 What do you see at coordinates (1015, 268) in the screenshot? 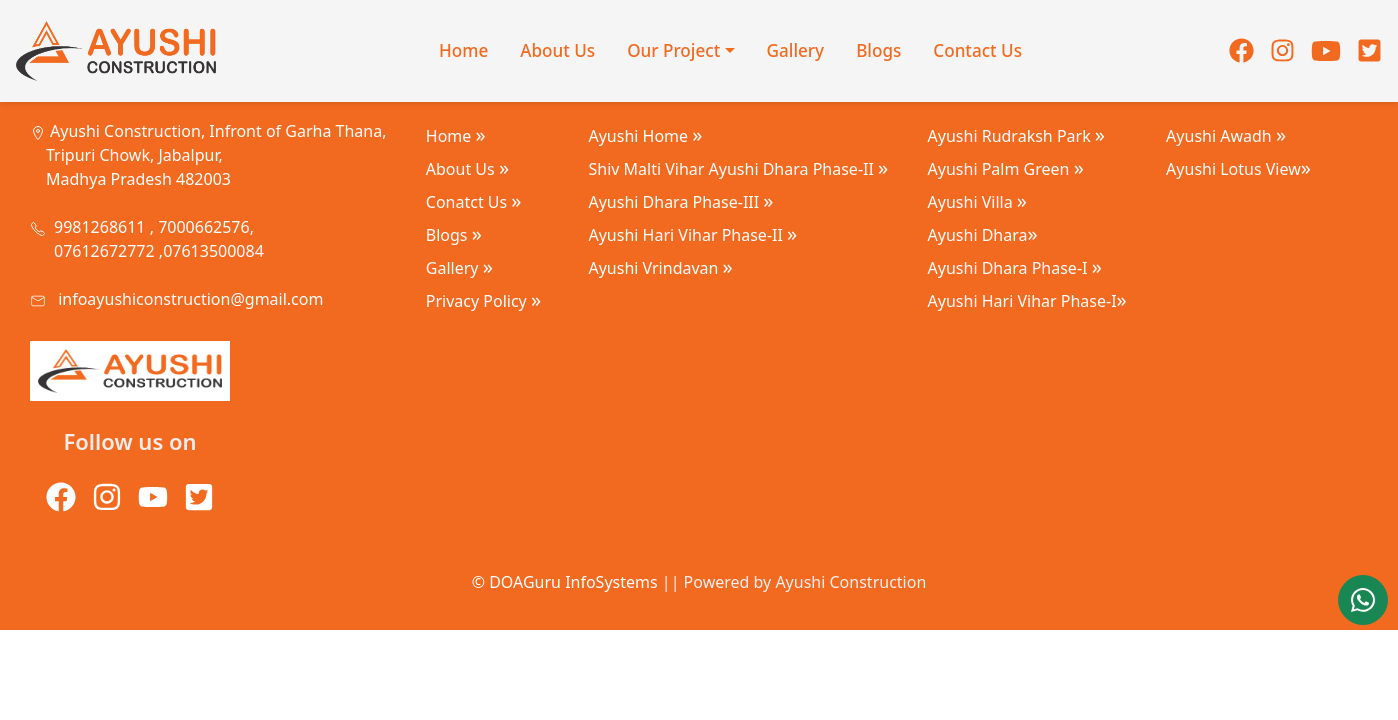
I see `Ayushi Dhara Phase-I` at bounding box center [1015, 268].